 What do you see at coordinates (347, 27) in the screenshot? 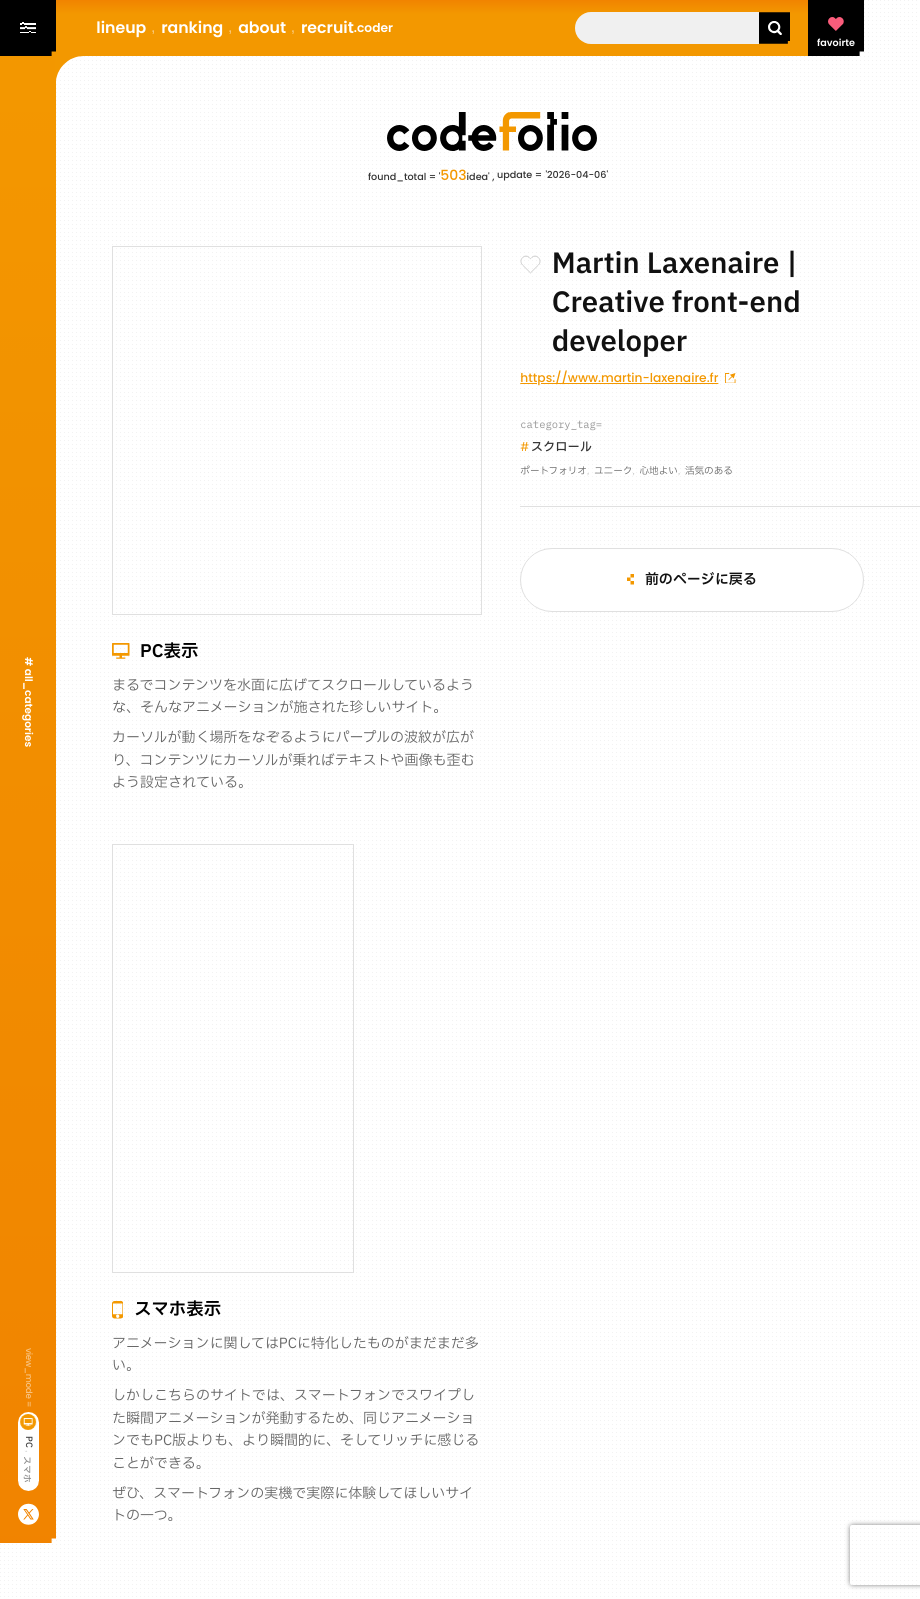
I see `recruit` at bounding box center [347, 27].